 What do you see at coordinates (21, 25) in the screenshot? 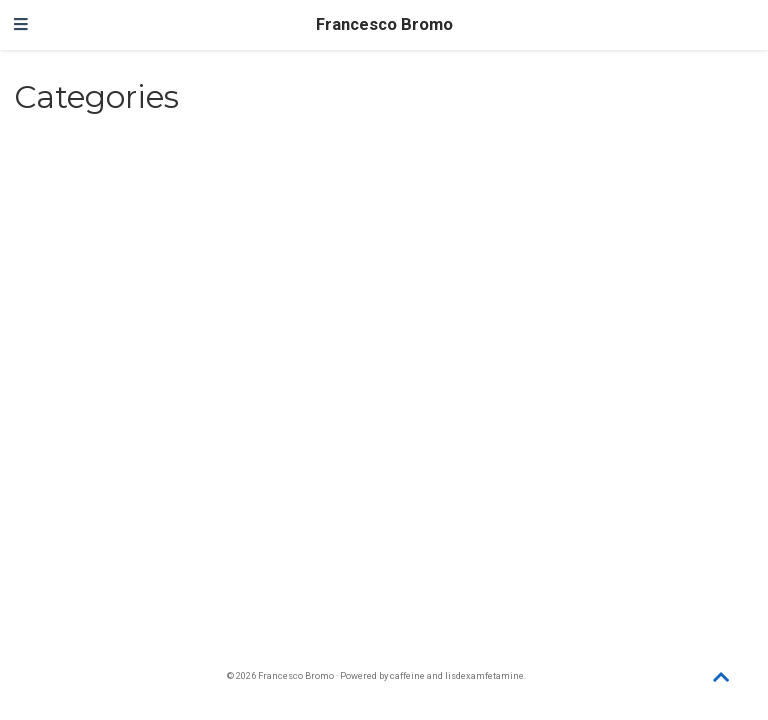
I see `[Toggle navigation]` at bounding box center [21, 25].